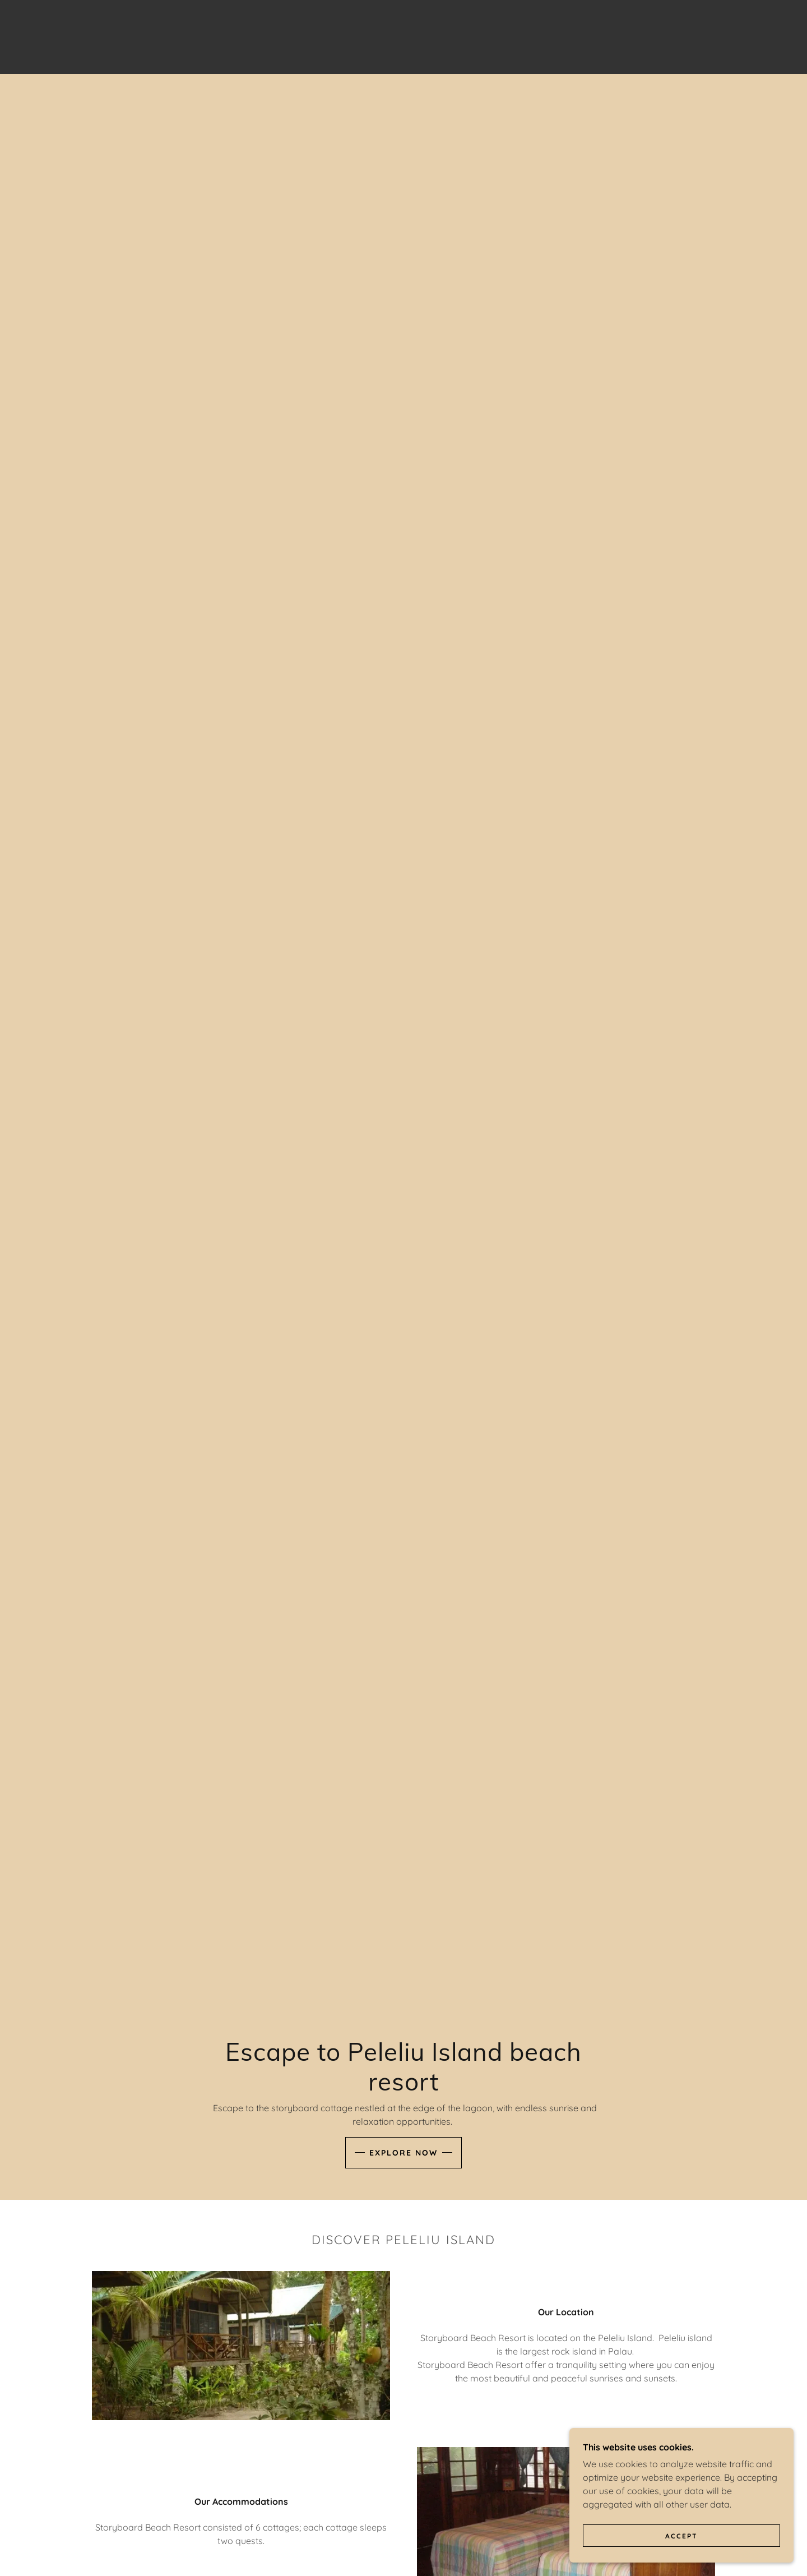  What do you see at coordinates (403, 2153) in the screenshot?
I see `Explore Now` at bounding box center [403, 2153].